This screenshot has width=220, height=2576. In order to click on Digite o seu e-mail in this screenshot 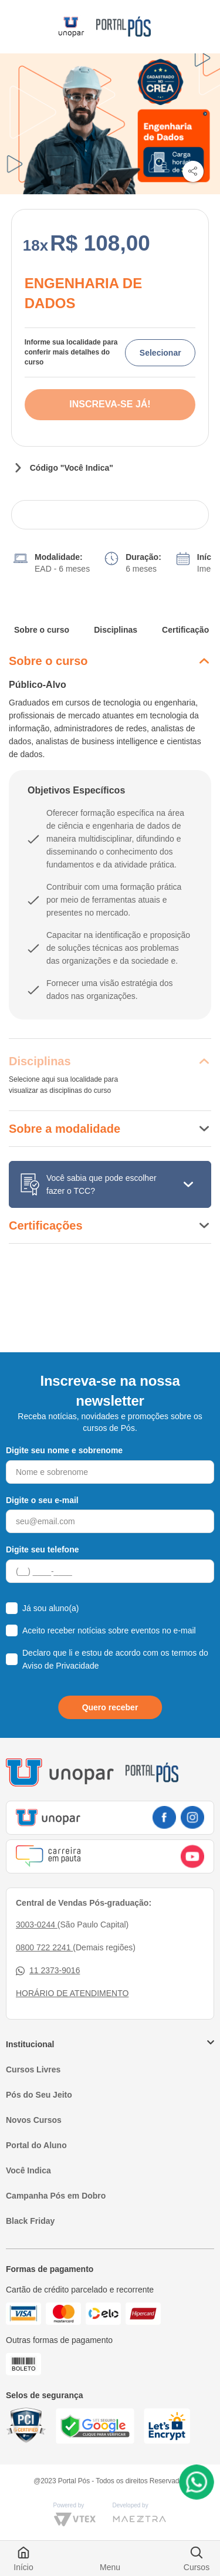, I will do `click(42, 1500)`.